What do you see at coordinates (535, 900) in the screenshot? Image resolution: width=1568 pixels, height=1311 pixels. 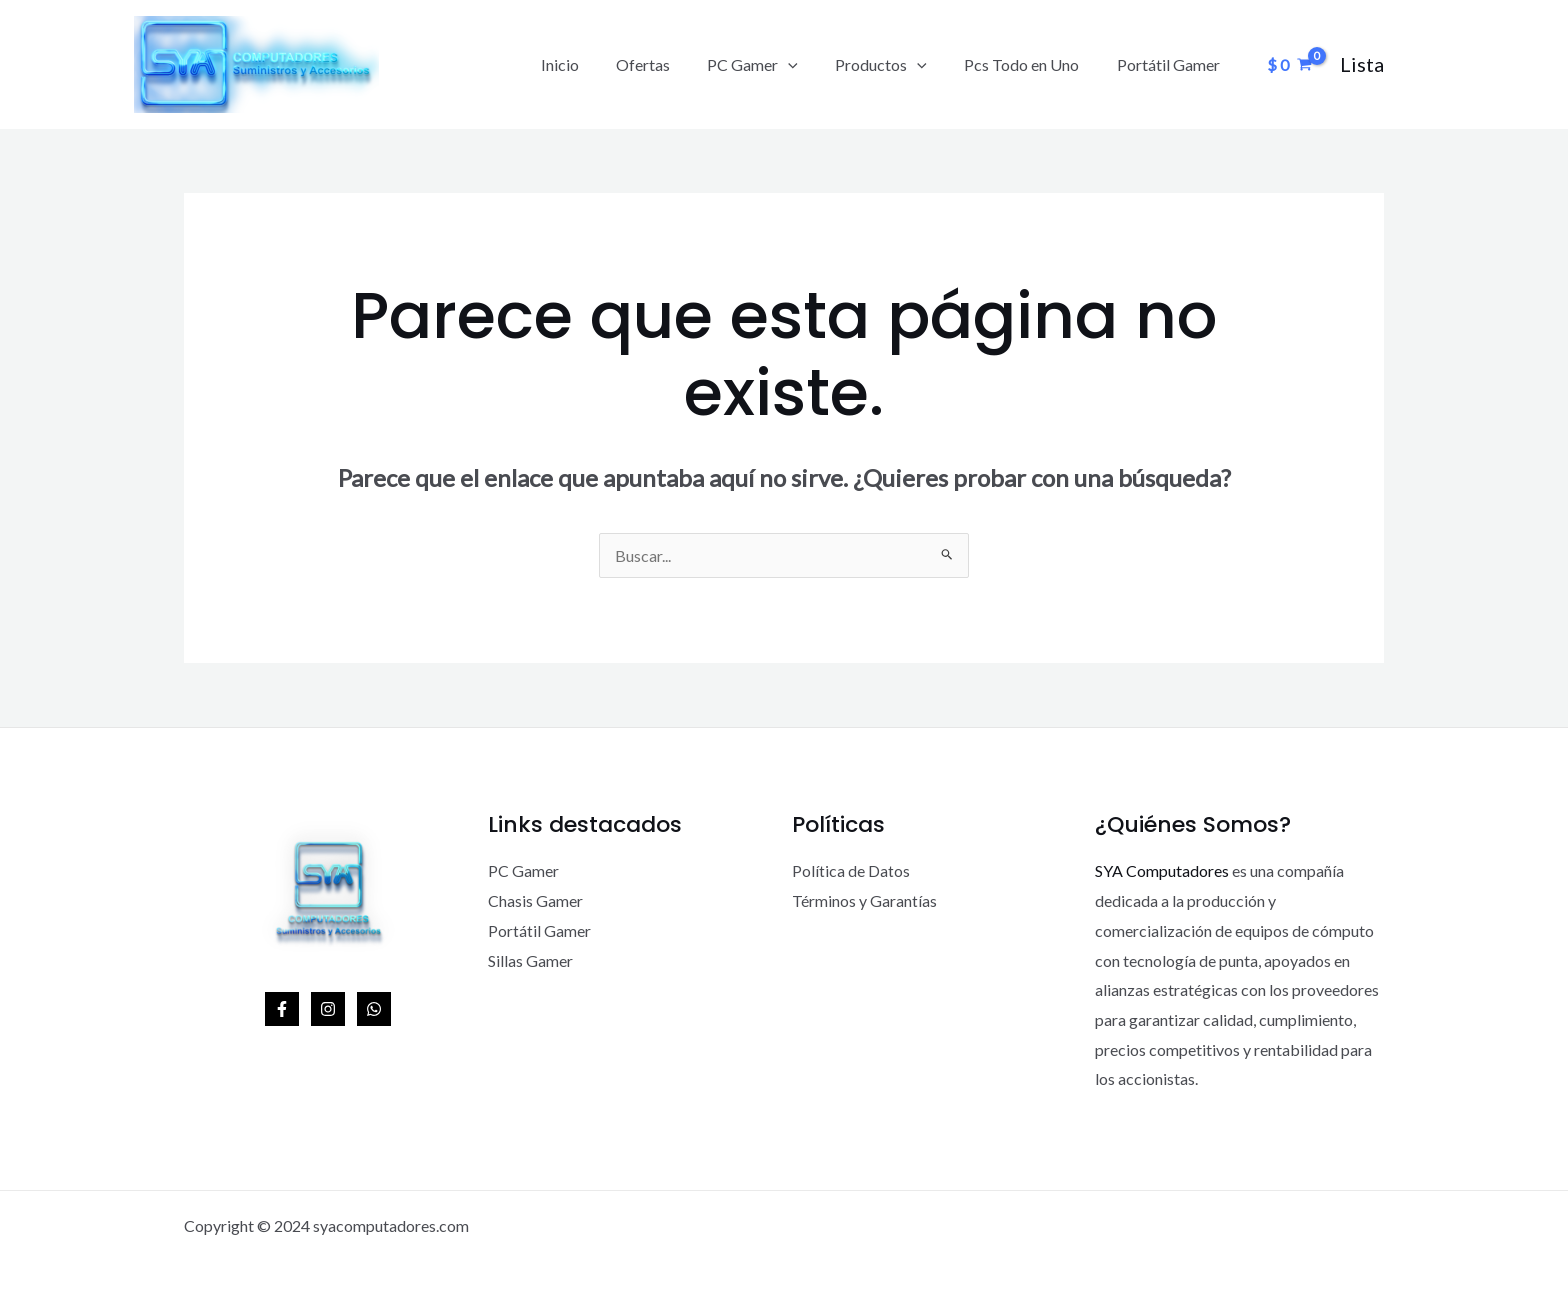 I see `Chasis Gamer` at bounding box center [535, 900].